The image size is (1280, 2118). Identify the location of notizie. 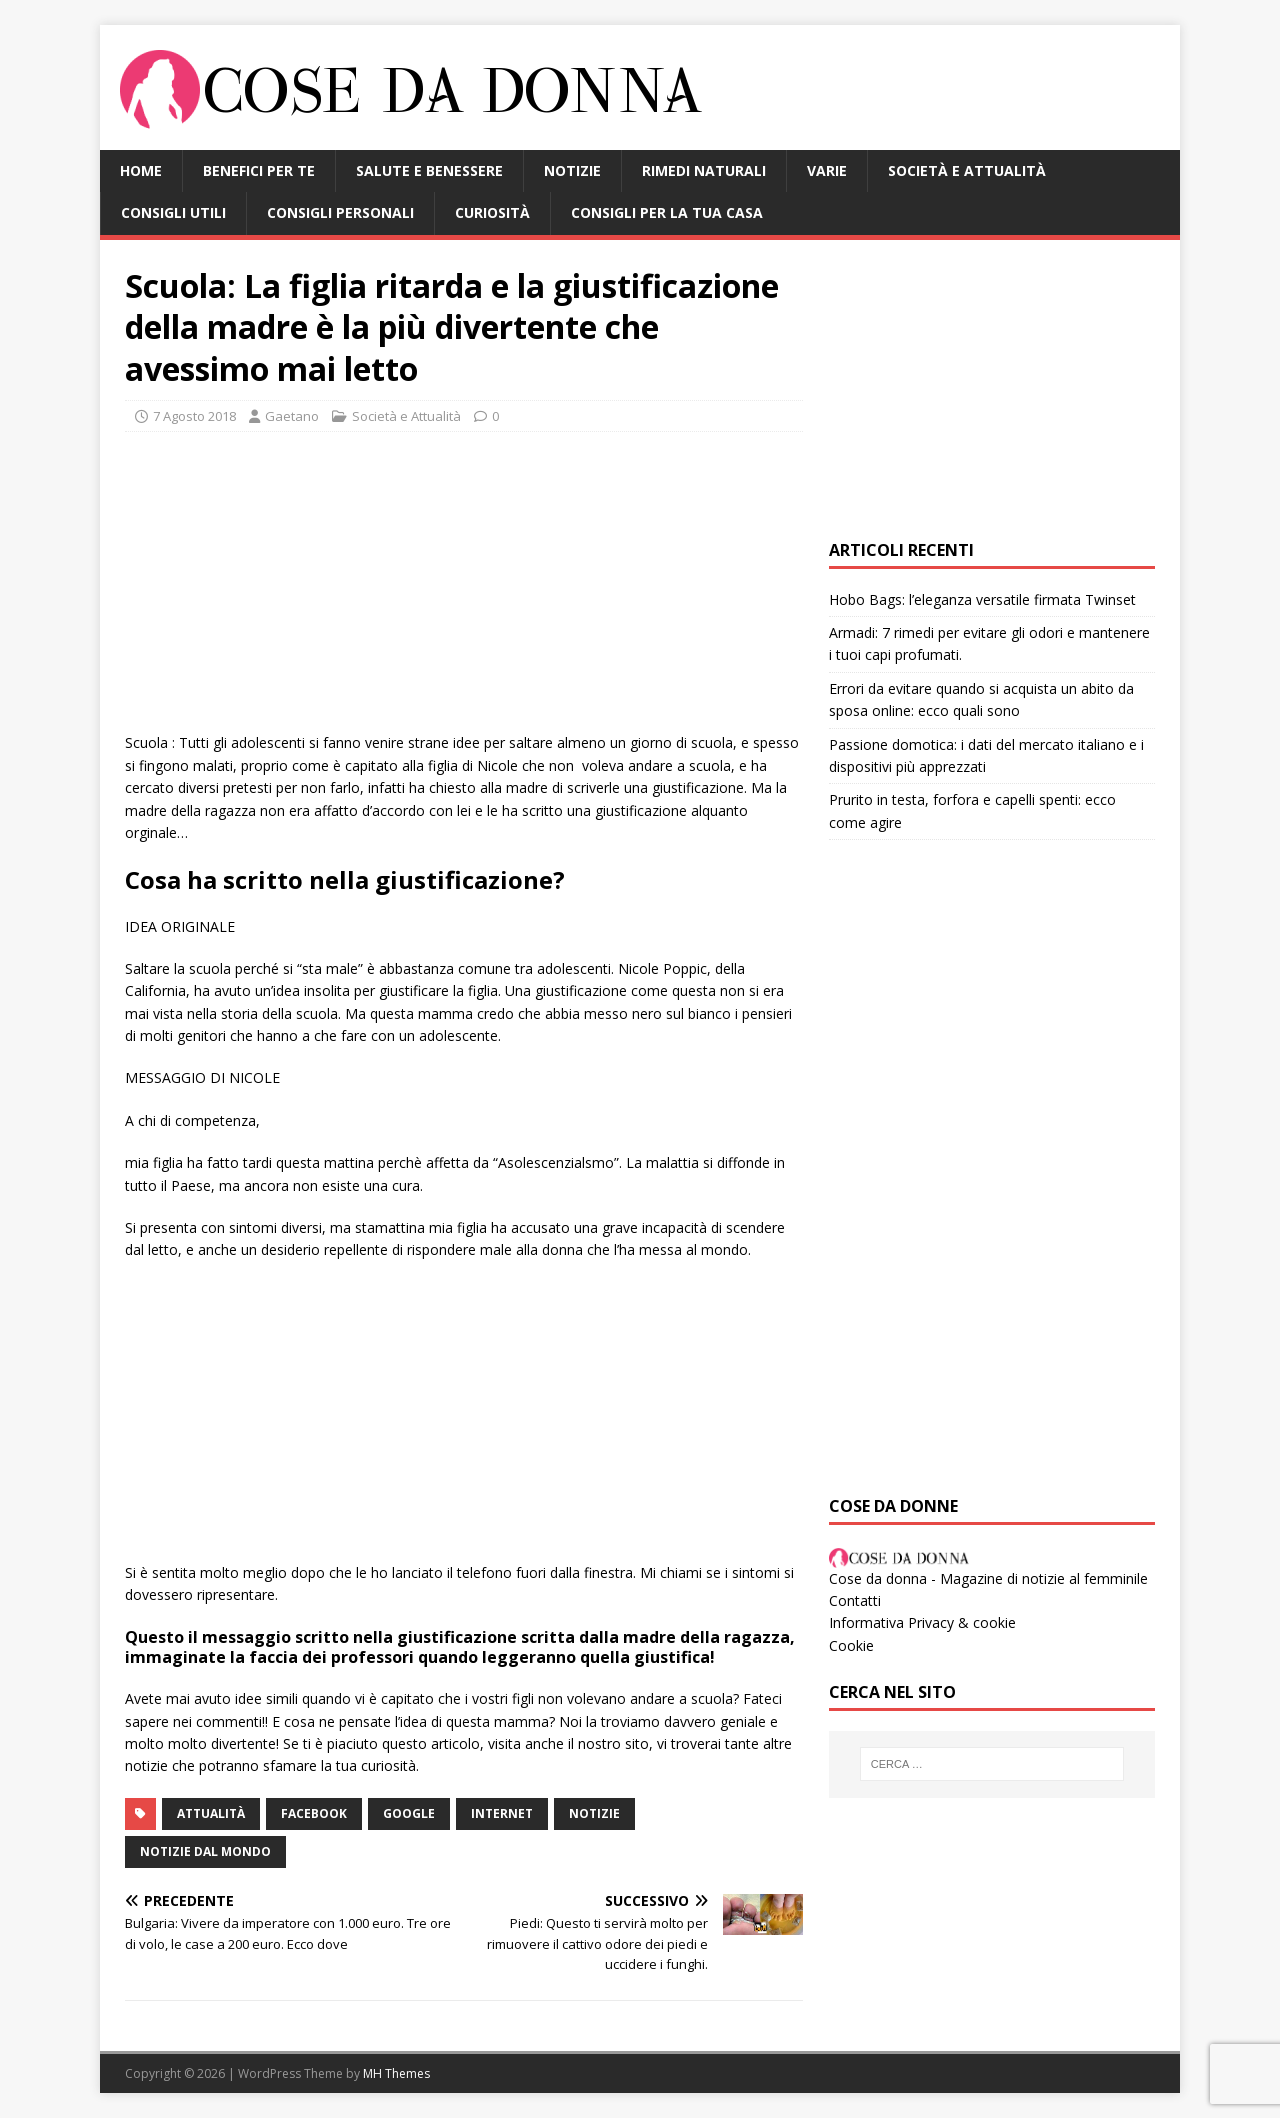
(594, 1813).